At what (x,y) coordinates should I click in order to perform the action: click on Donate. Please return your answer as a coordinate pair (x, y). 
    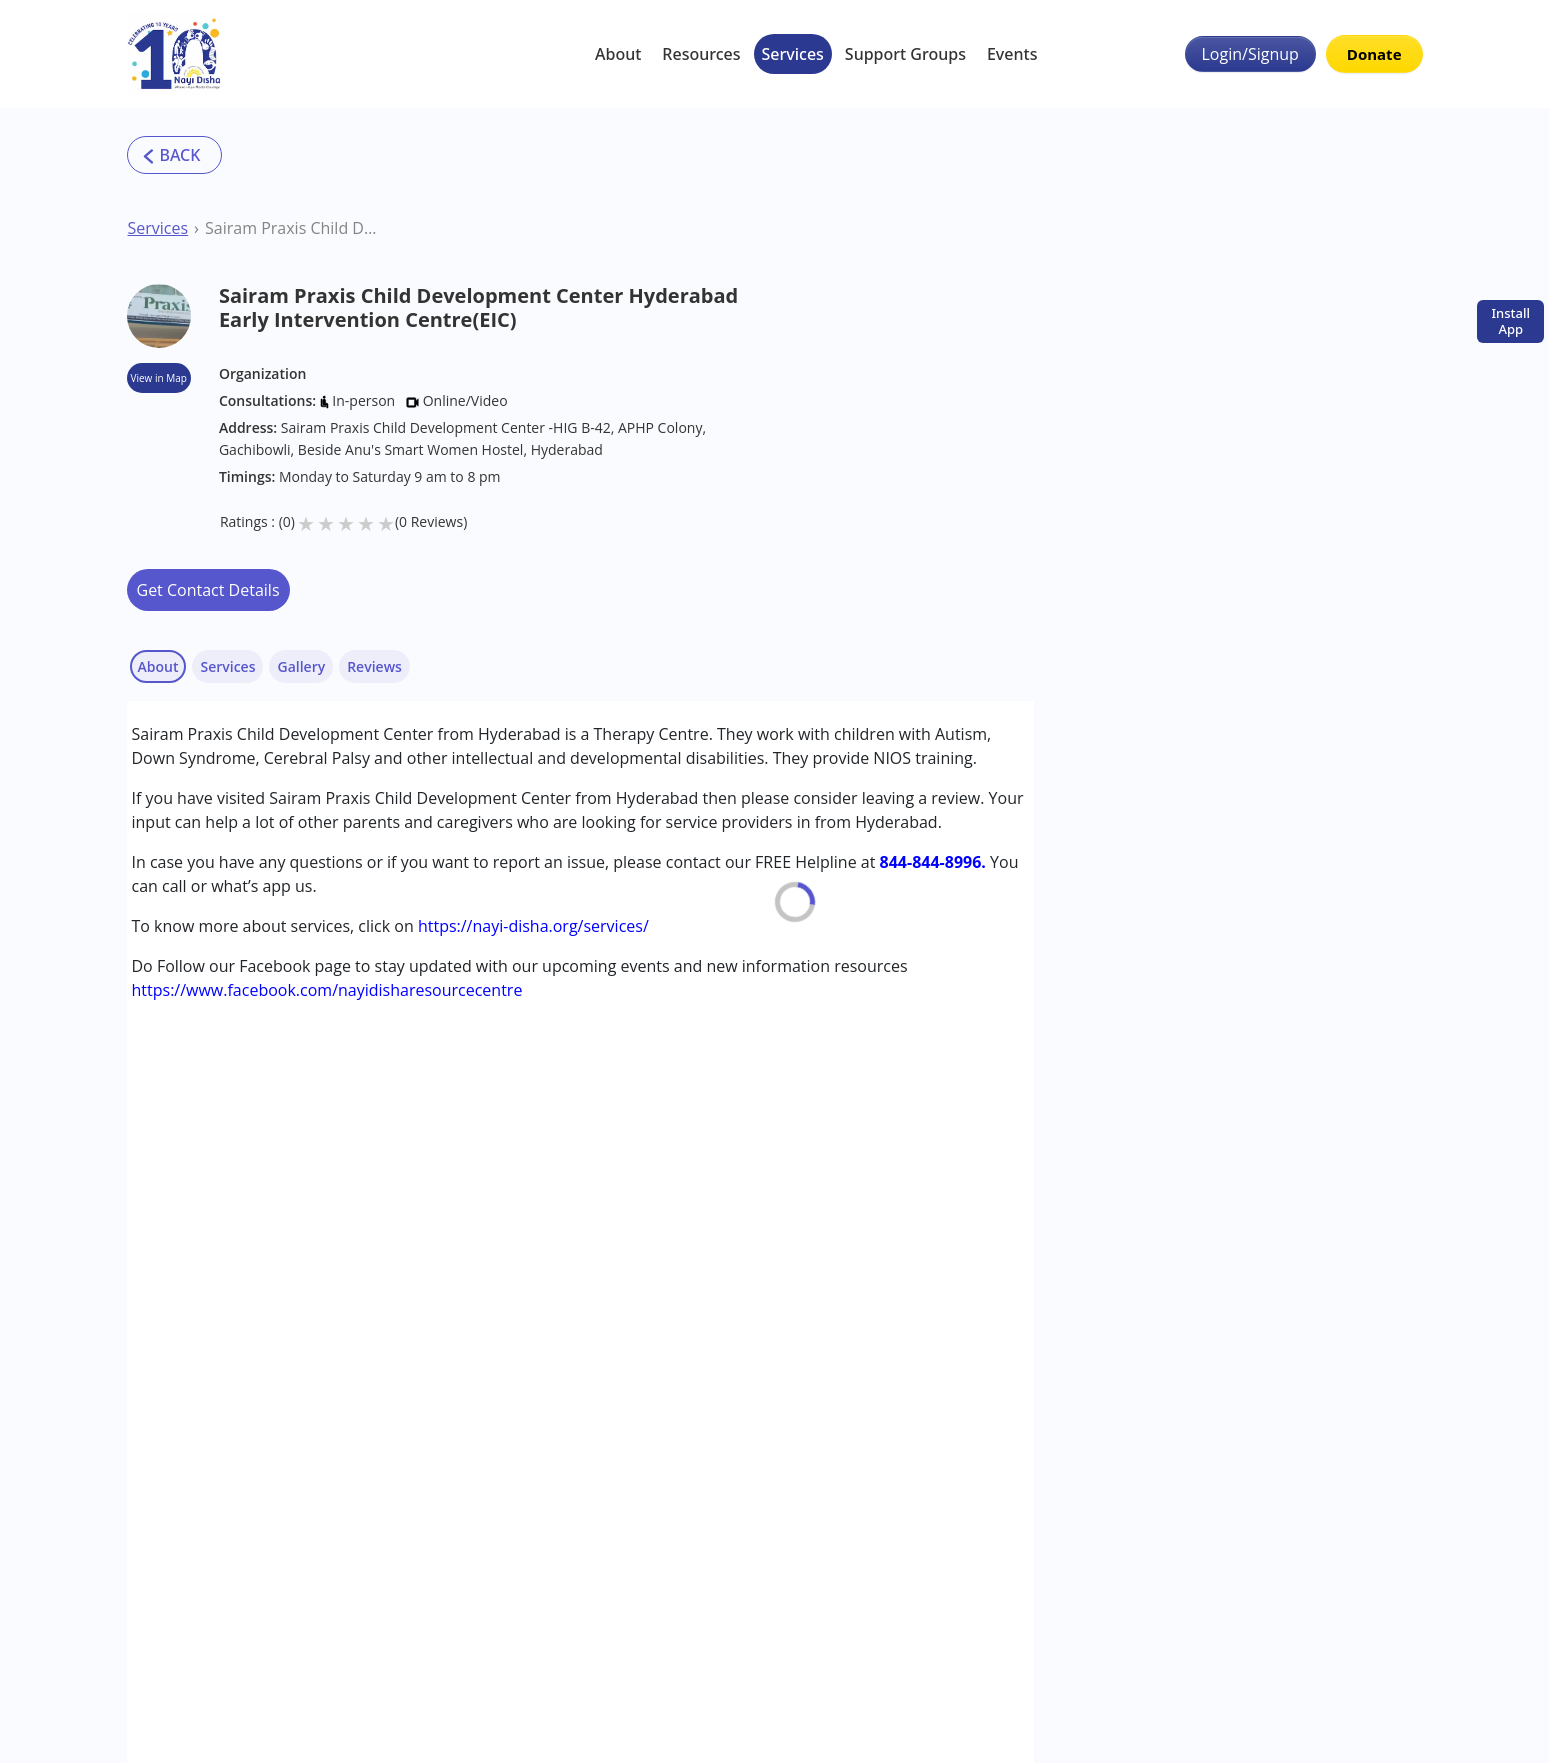
    Looking at the image, I should click on (1374, 54).